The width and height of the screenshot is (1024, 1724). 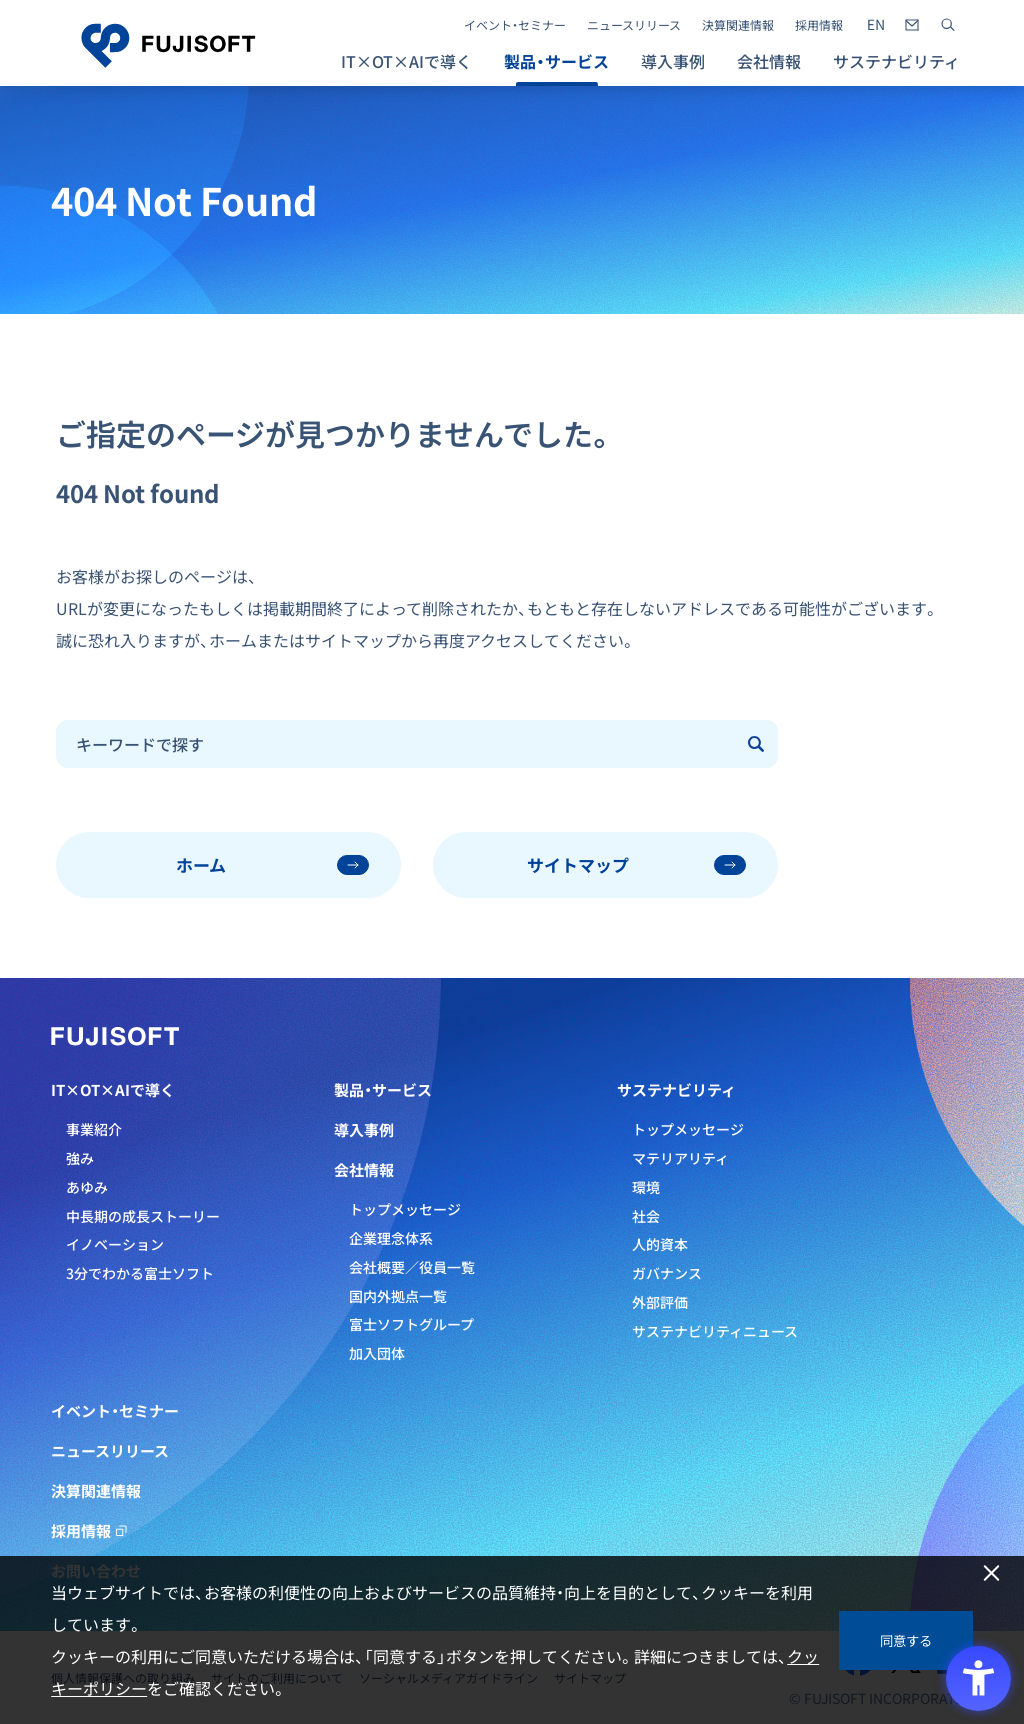 What do you see at coordinates (758, 744) in the screenshot?
I see `[Submit]` at bounding box center [758, 744].